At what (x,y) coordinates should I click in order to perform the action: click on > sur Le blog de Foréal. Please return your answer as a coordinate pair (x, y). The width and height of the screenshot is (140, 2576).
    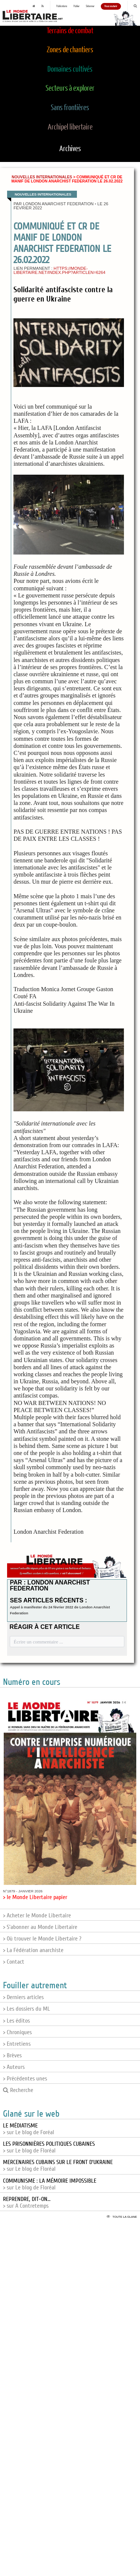
    Looking at the image, I should click on (28, 2129).